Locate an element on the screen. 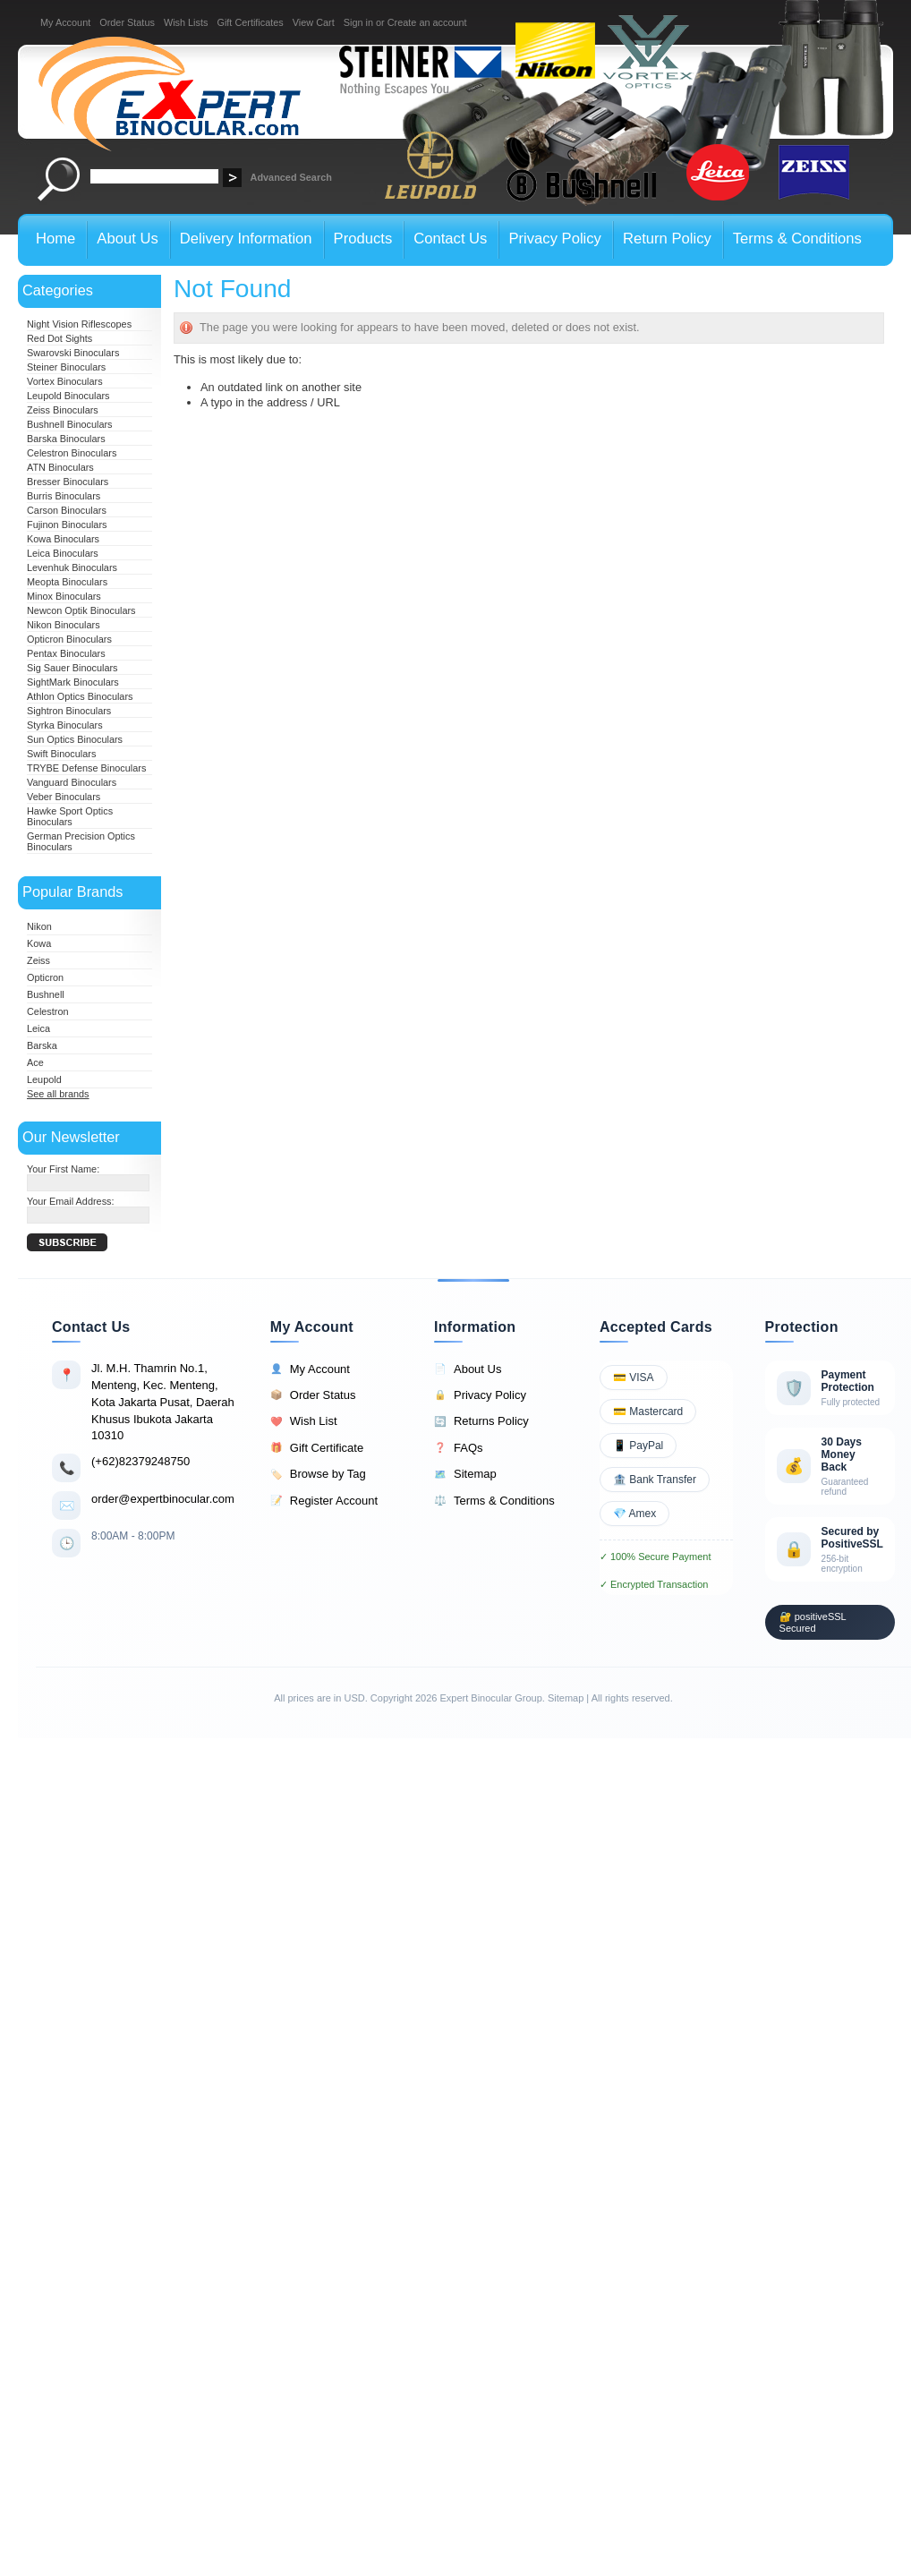  Newcon Optik Binoculars is located at coordinates (81, 610).